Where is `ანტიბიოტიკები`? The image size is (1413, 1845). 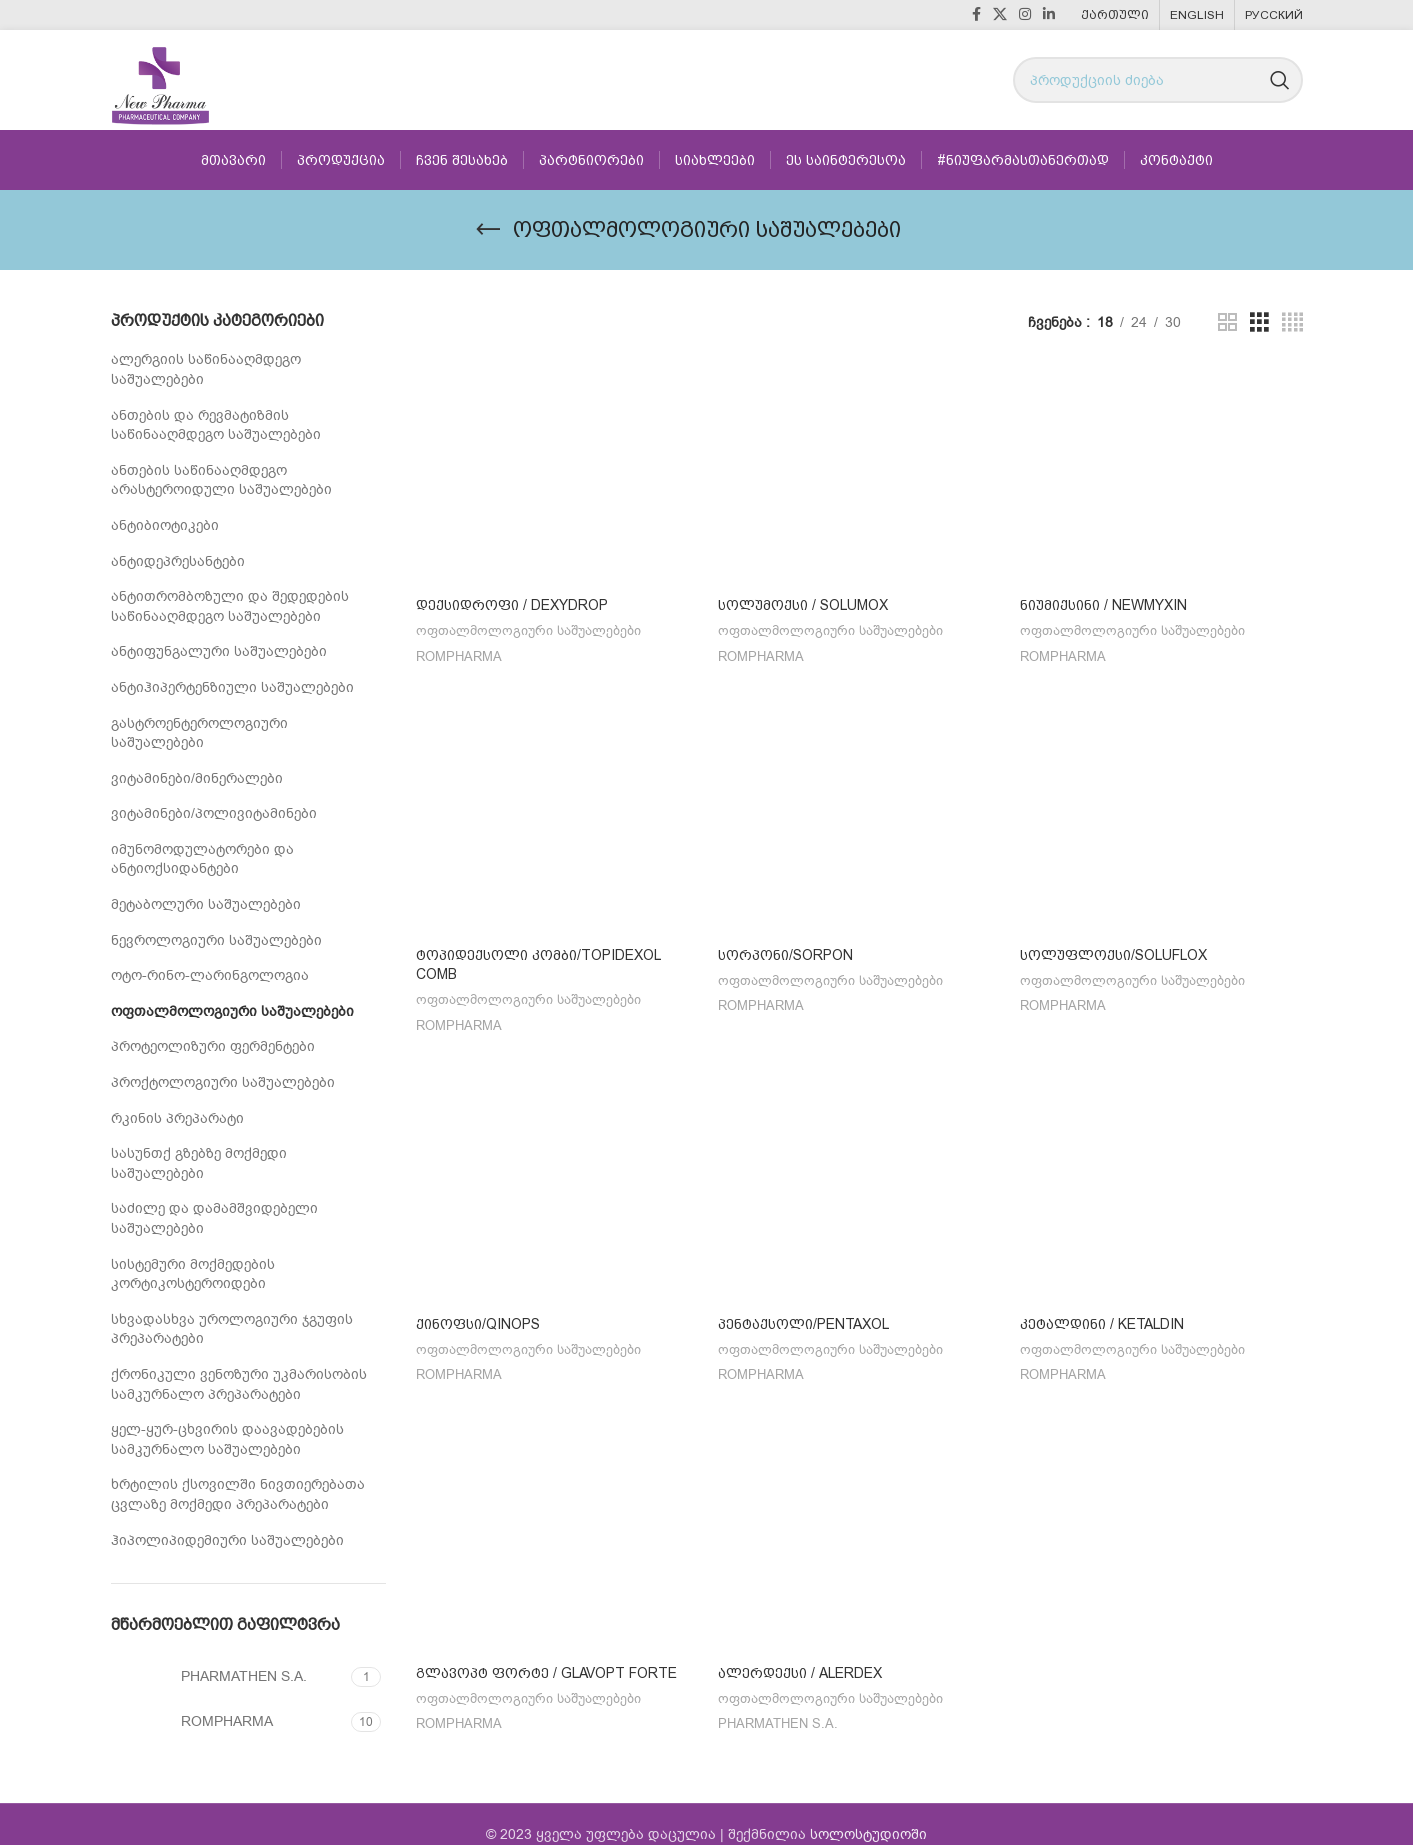 ანტიბიოტიკები is located at coordinates (165, 525).